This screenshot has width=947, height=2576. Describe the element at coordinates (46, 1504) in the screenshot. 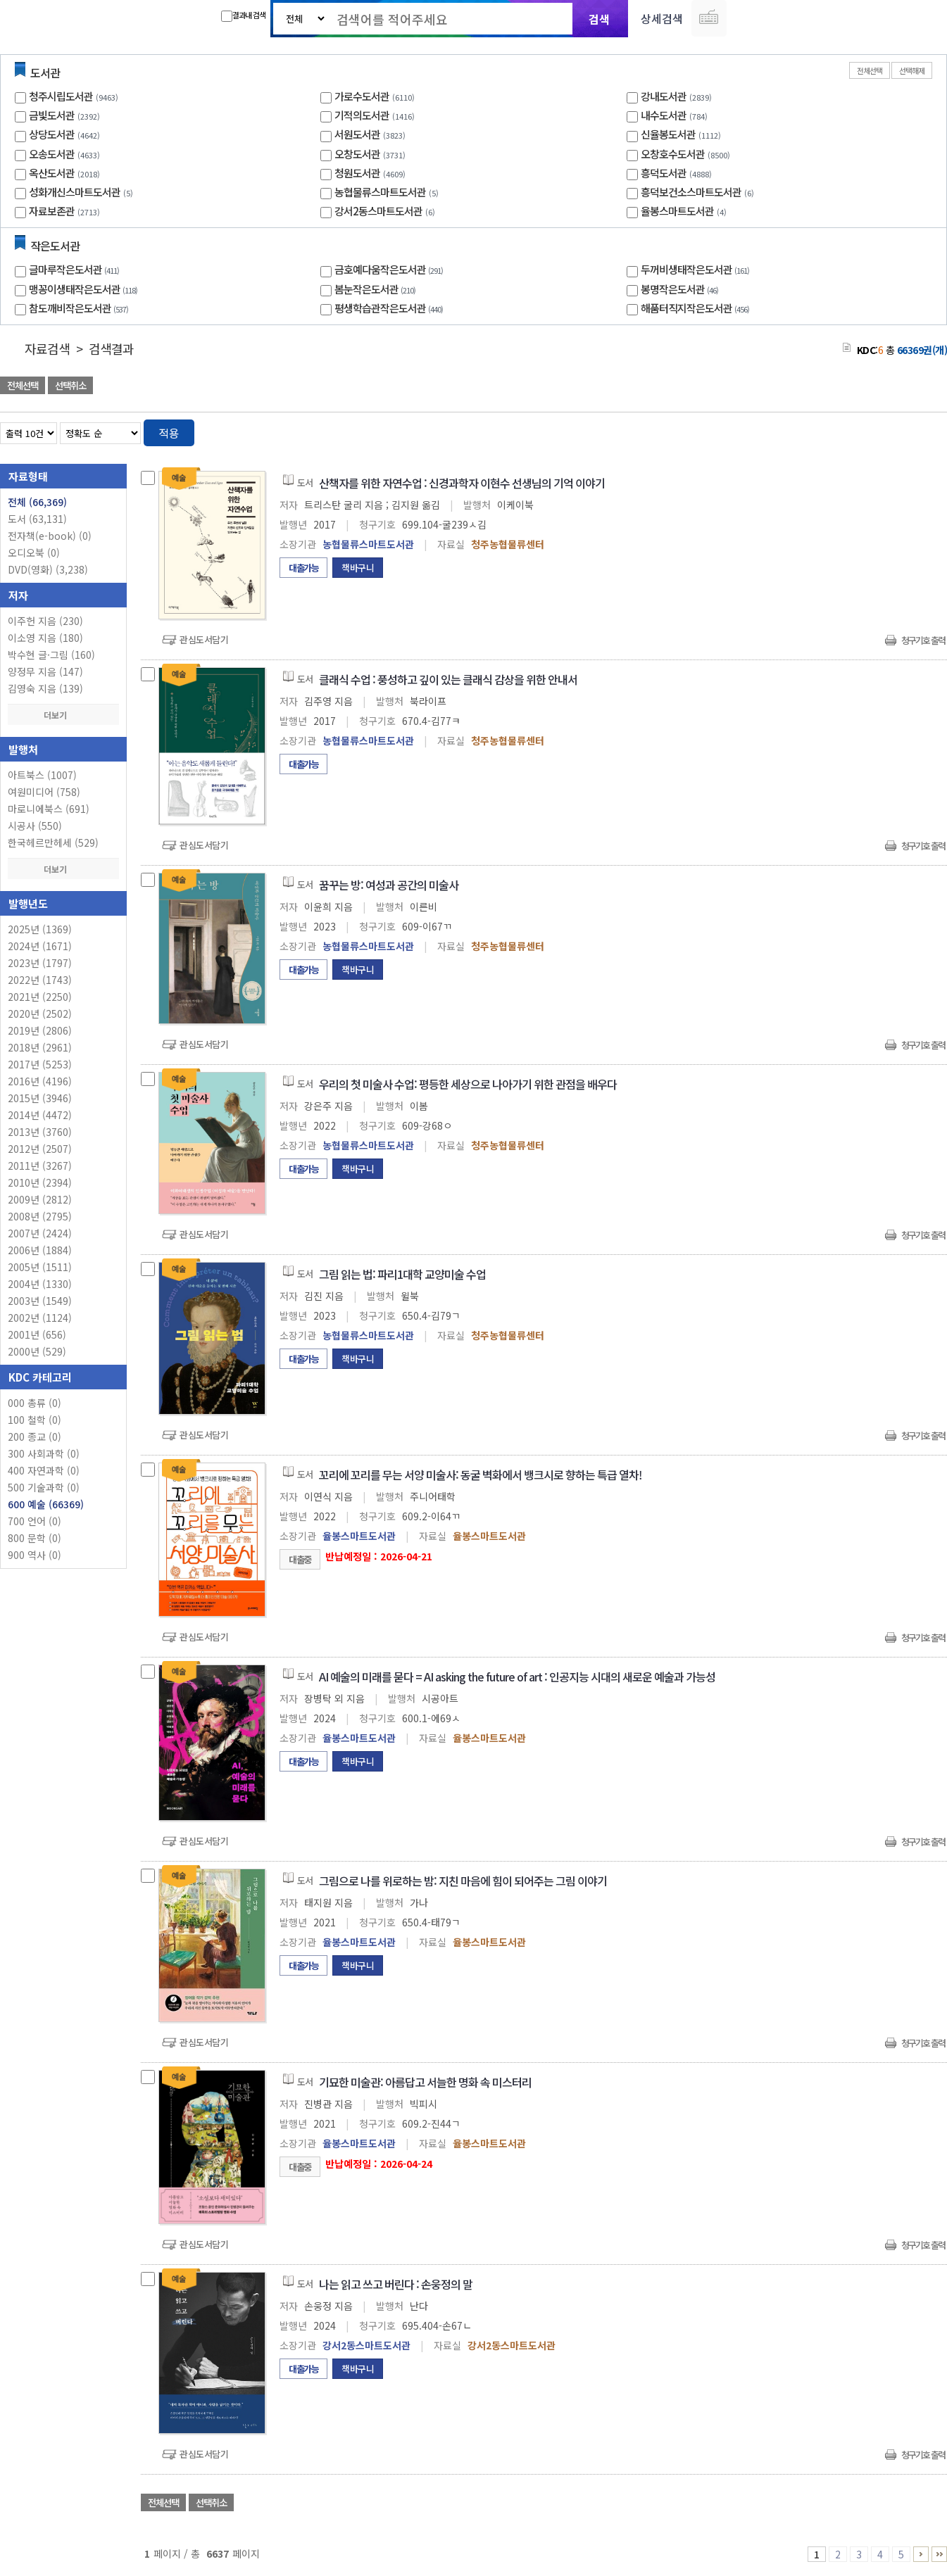

I see `600 예술 (66369)` at that location.